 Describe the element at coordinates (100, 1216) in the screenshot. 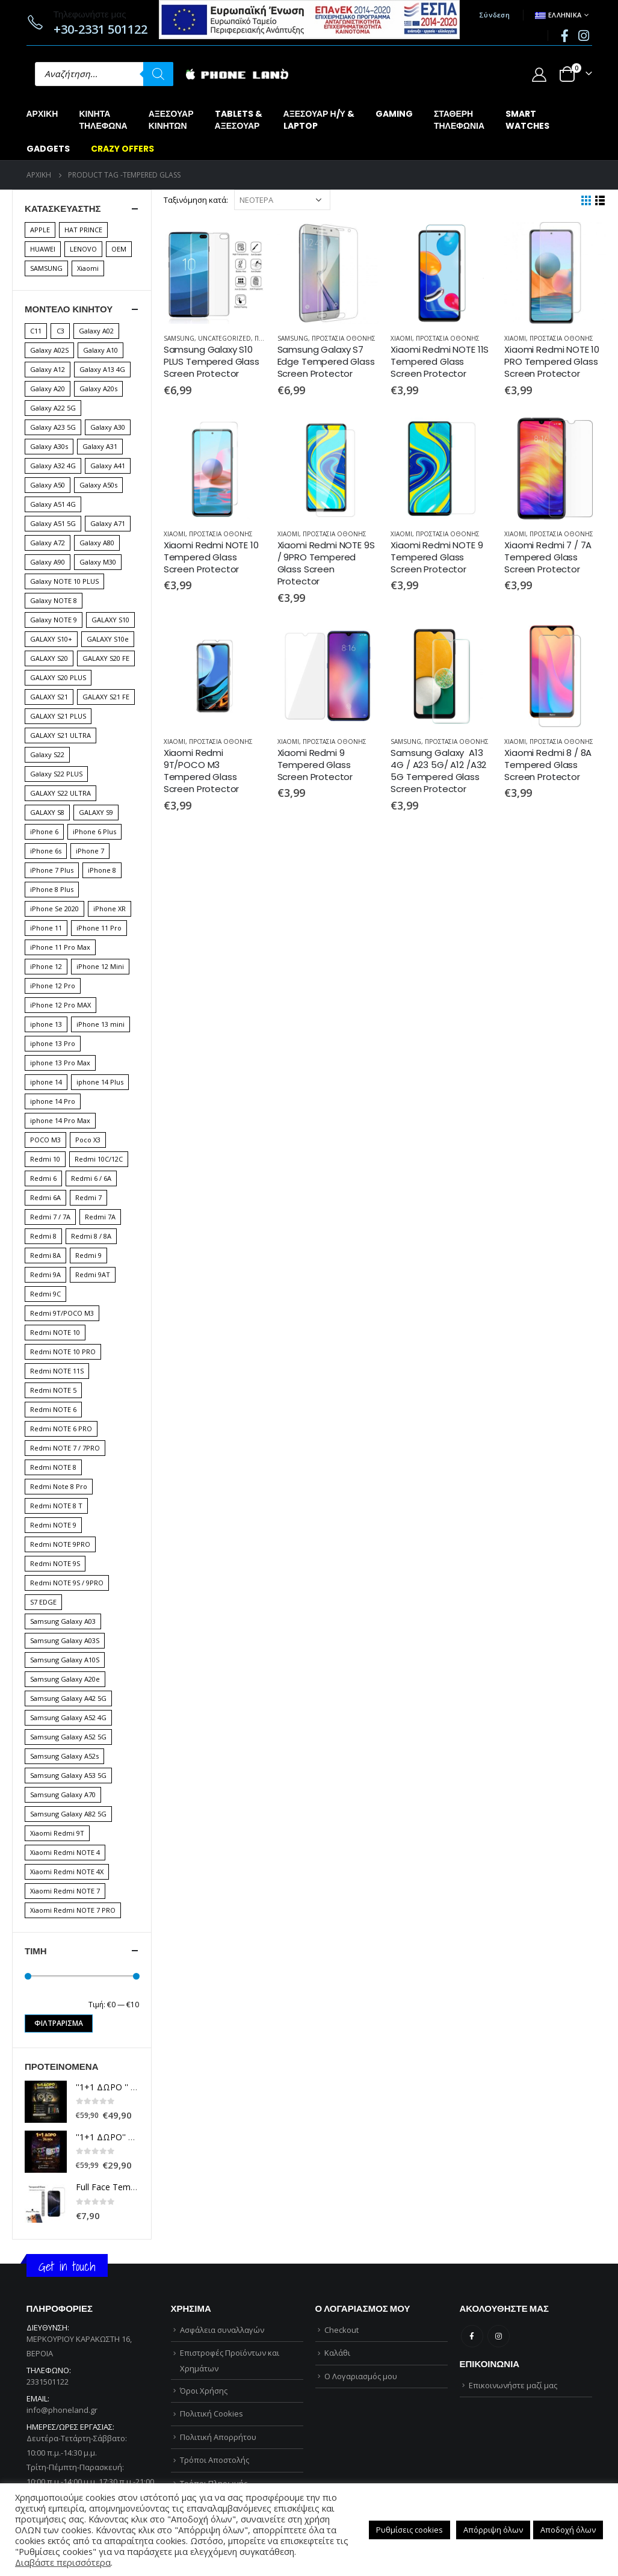

I see `Redmi 7A` at that location.